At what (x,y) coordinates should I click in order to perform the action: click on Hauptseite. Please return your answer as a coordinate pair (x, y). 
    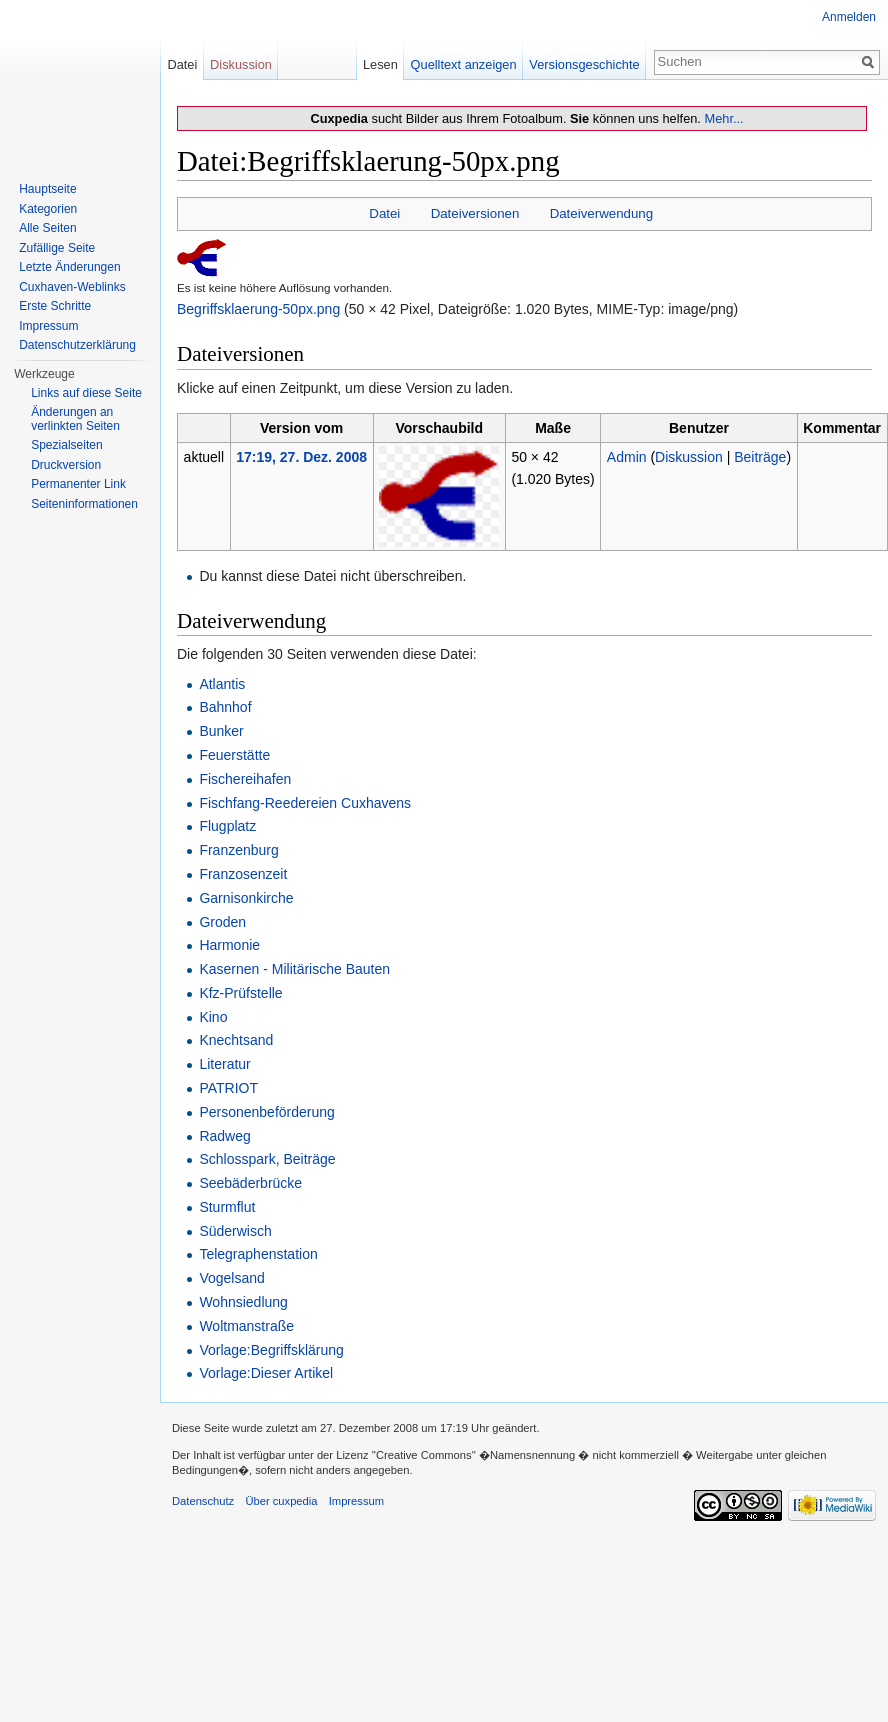
    Looking at the image, I should click on (47, 189).